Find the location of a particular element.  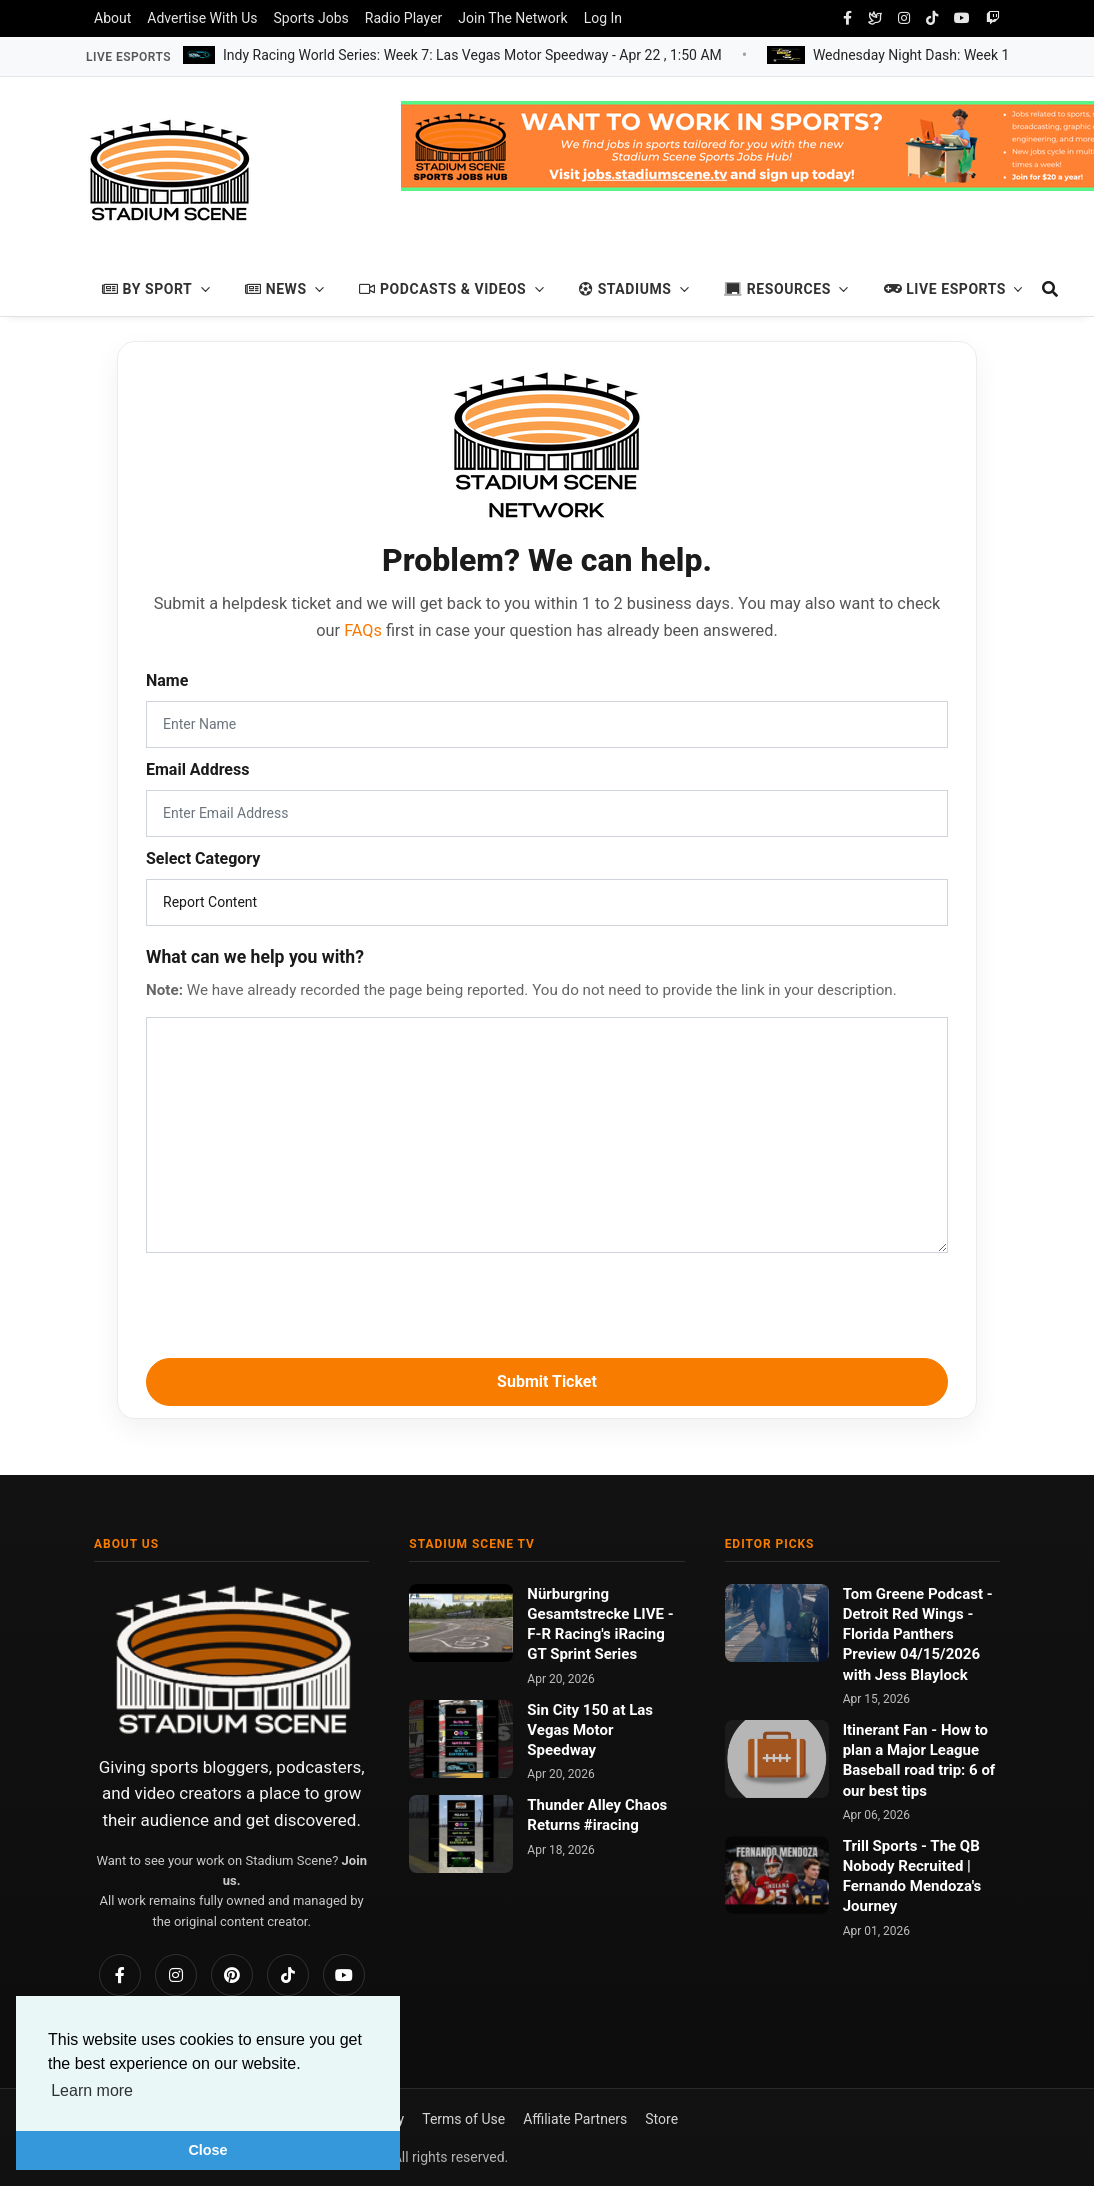

Stadiums [button] is located at coordinates (625, 289).